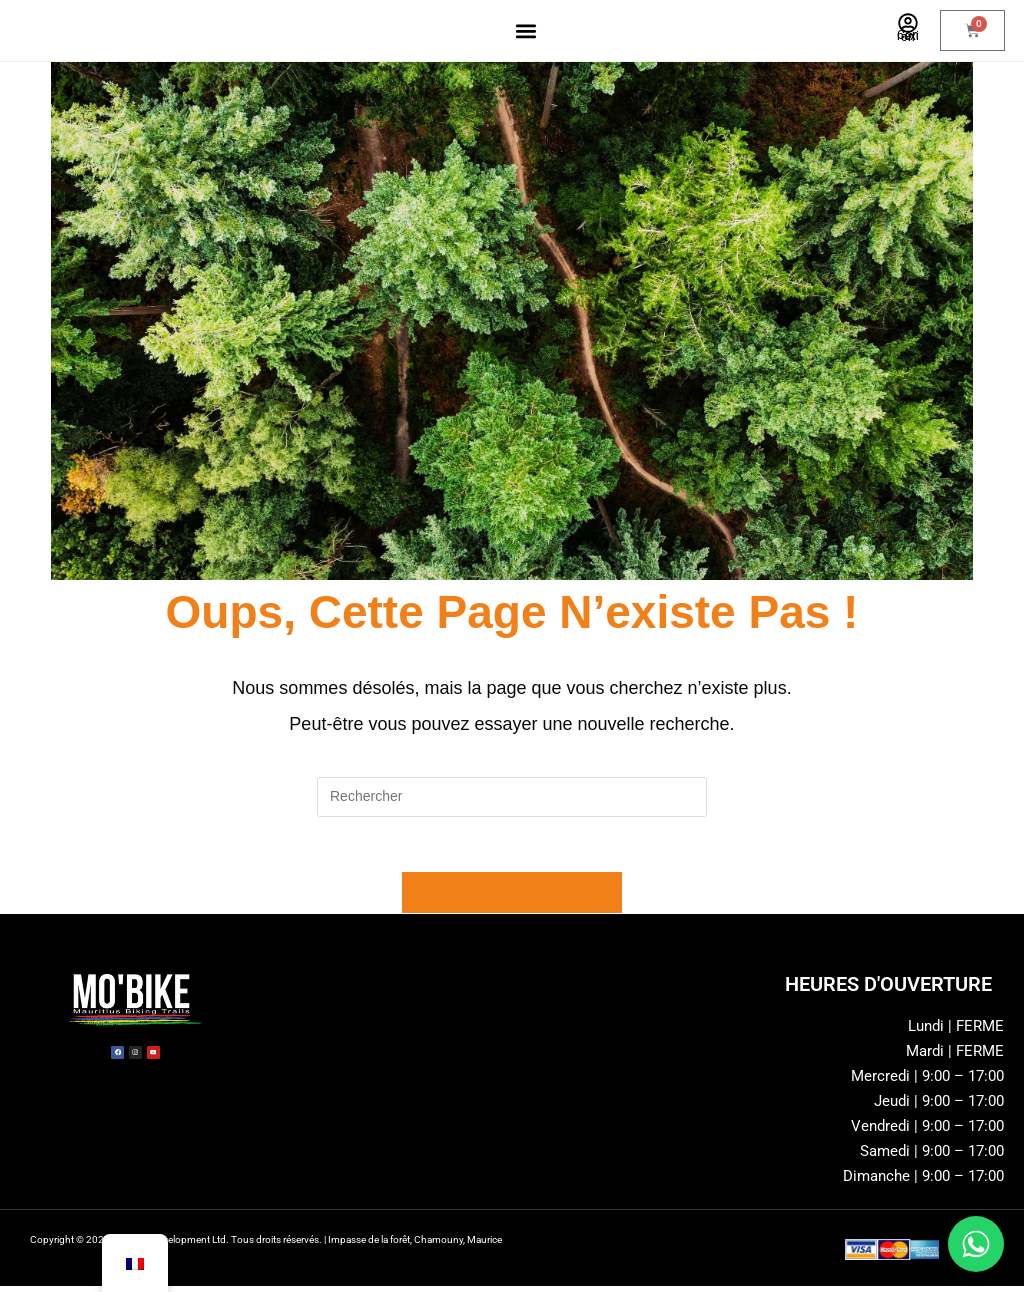  Describe the element at coordinates (976, 1244) in the screenshot. I see `[Chat sur WhatsApp]` at that location.